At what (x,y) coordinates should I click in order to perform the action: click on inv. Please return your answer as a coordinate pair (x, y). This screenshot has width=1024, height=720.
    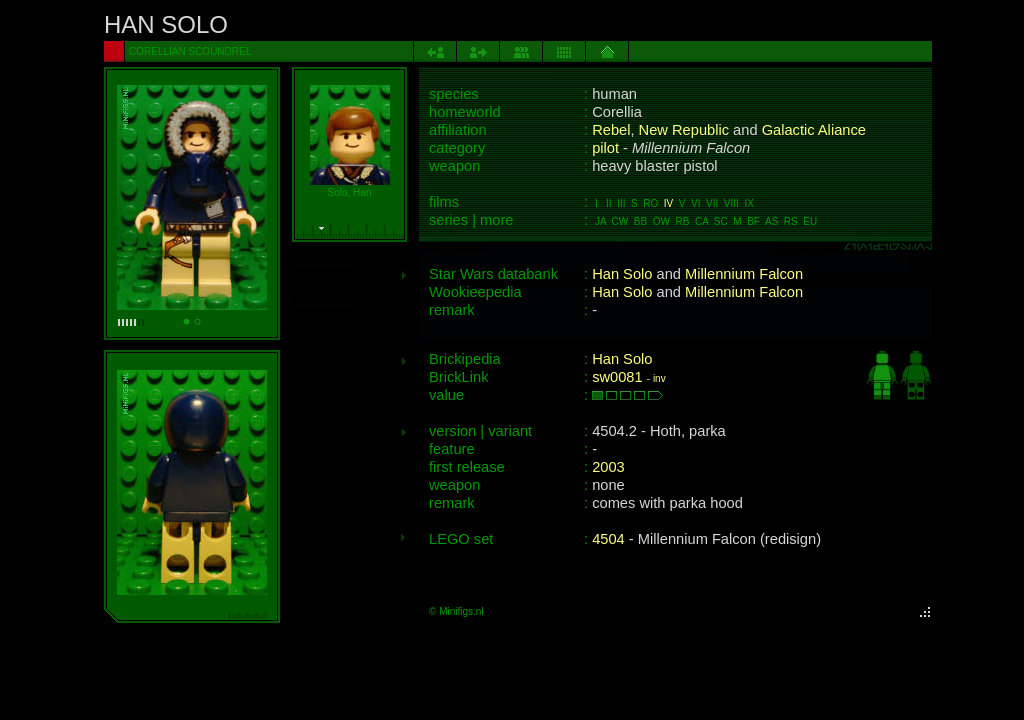
    Looking at the image, I should click on (659, 378).